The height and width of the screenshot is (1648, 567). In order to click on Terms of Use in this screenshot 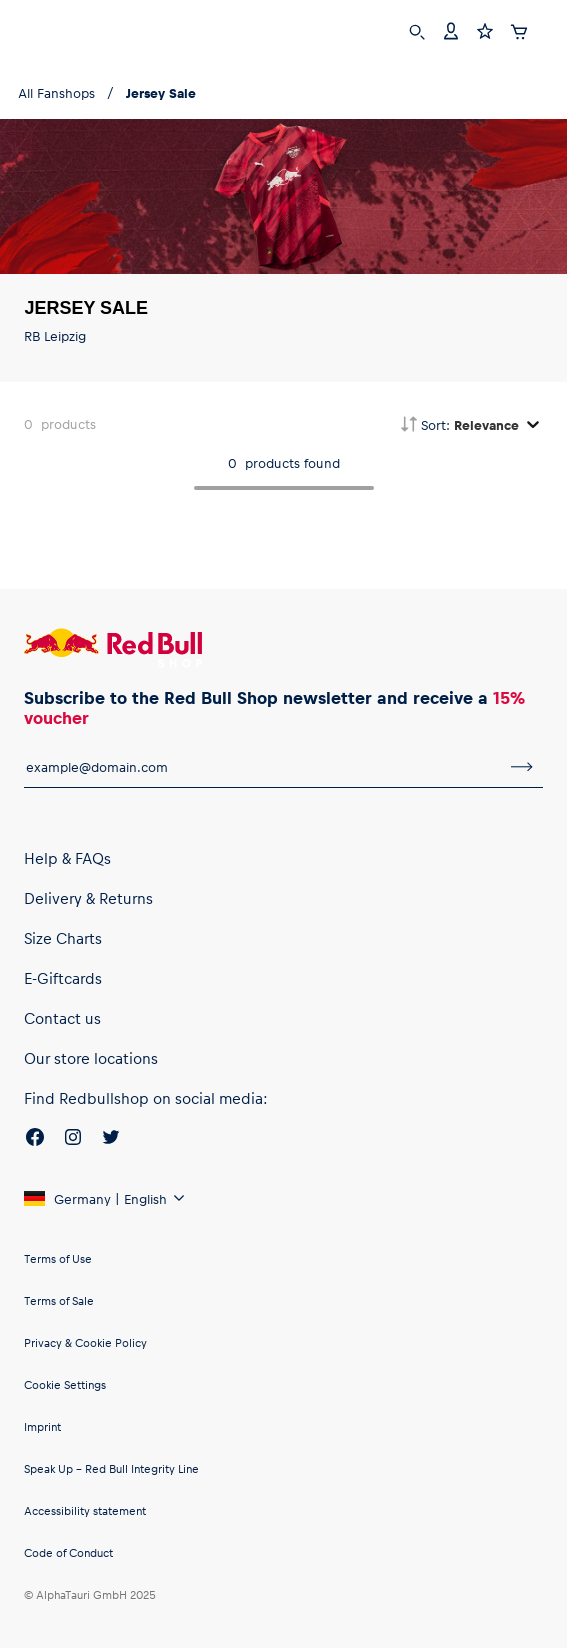, I will do `click(58, 1258)`.